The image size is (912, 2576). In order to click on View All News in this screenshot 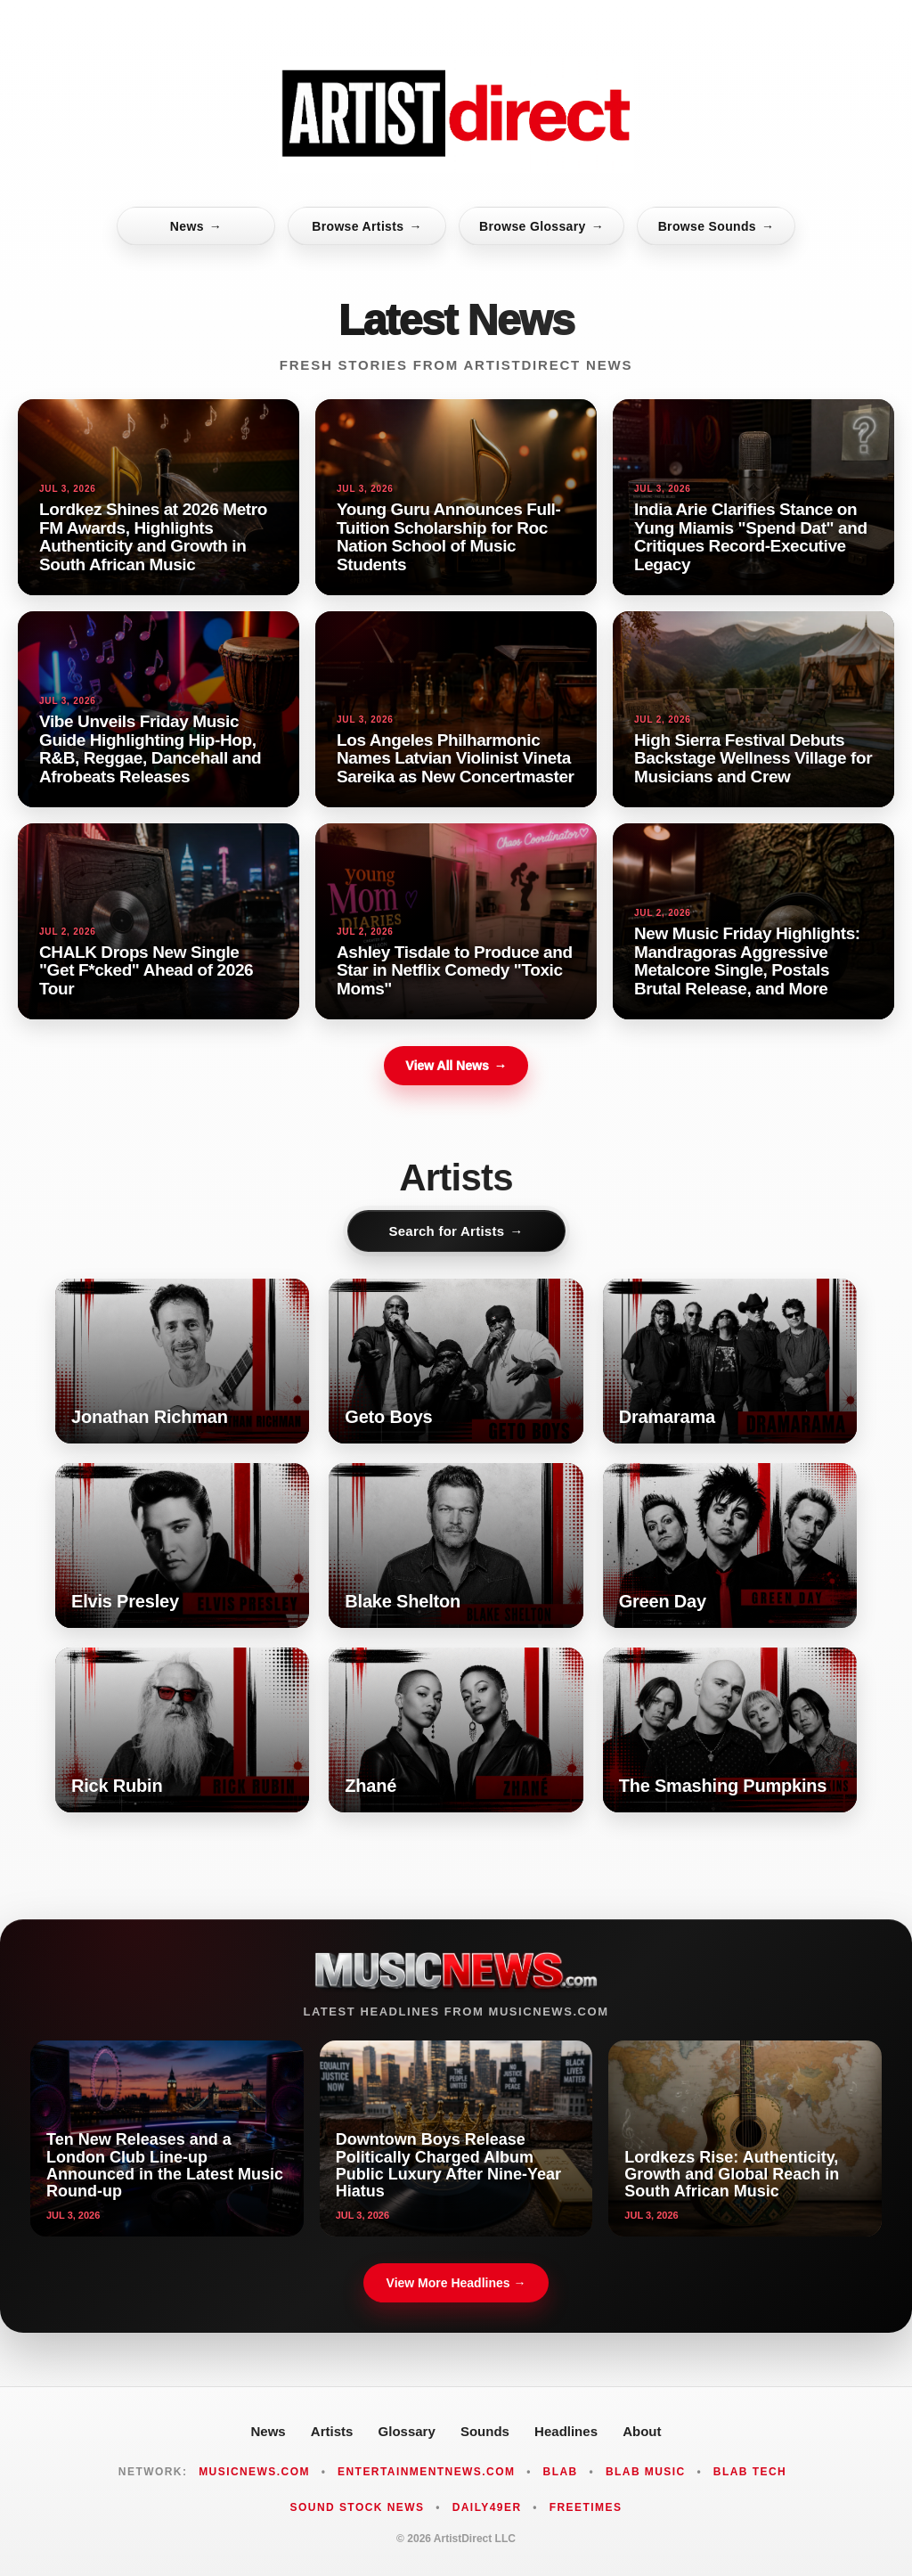, I will do `click(455, 1066)`.